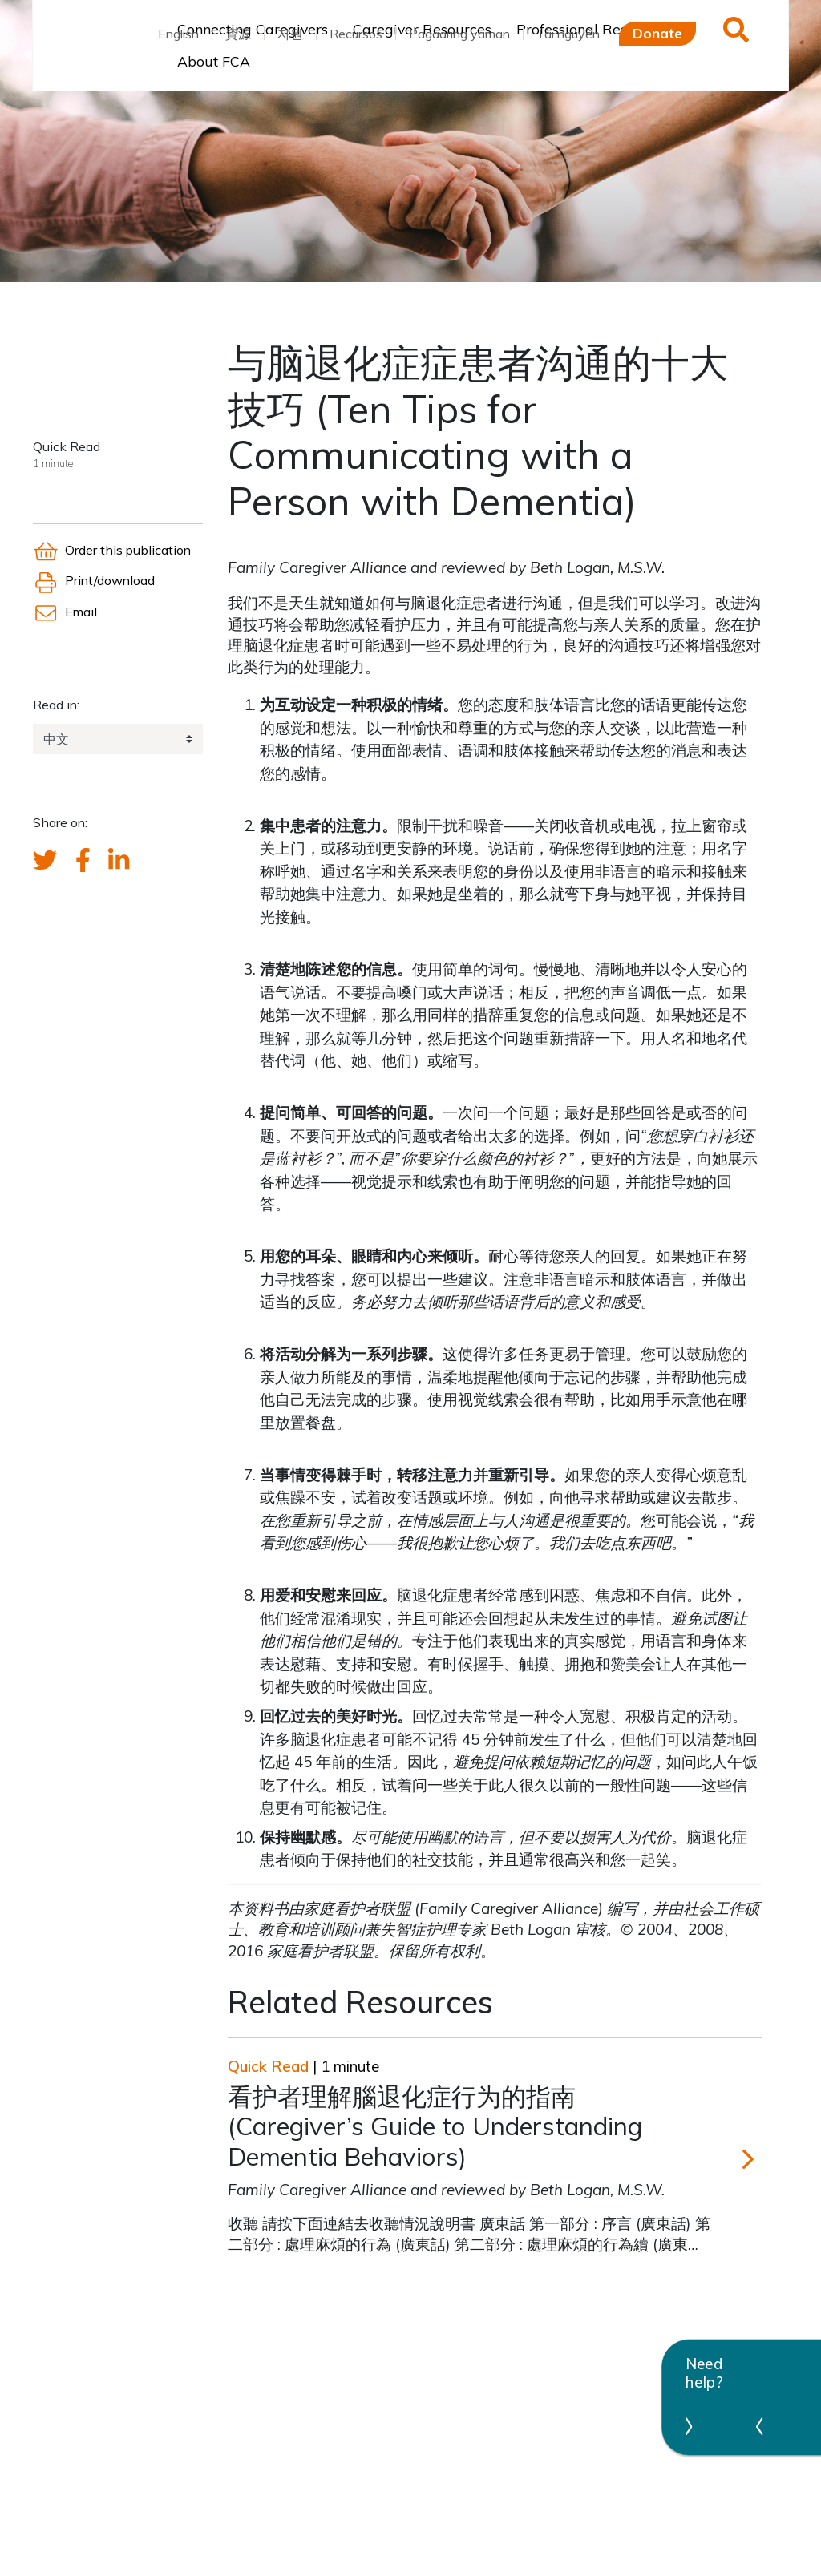 This screenshot has height=2576, width=821. I want to click on Order this publication, so click(112, 550).